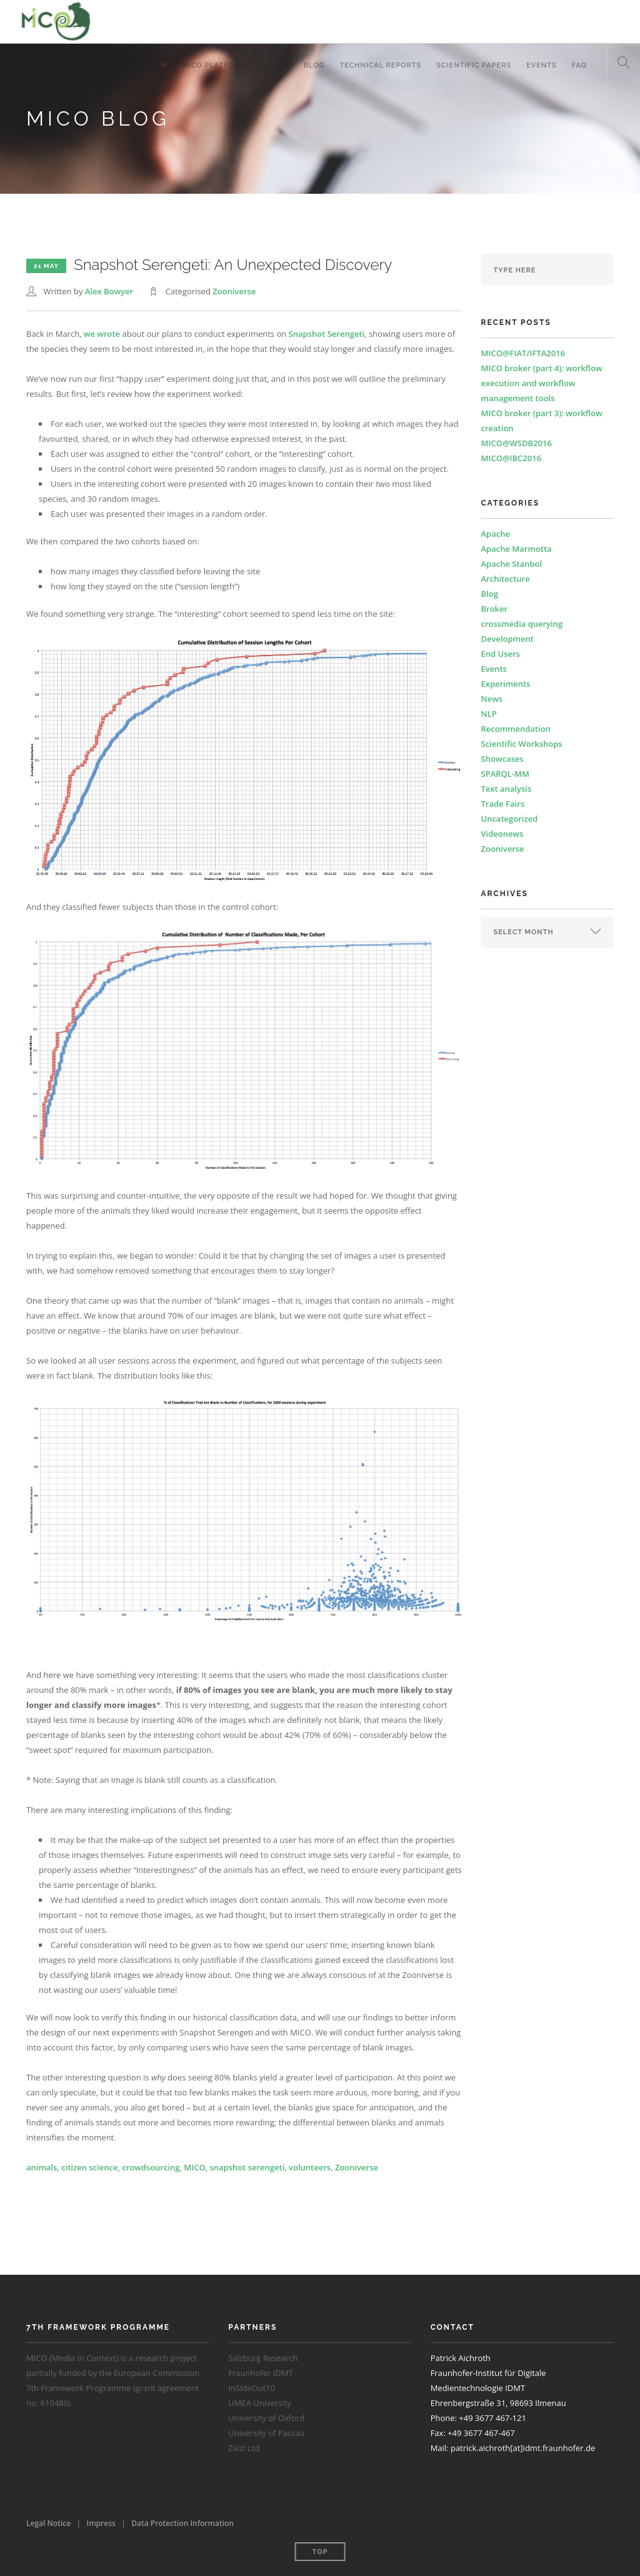 This screenshot has width=640, height=2576. Describe the element at coordinates (511, 563) in the screenshot. I see `Apache Stanbol` at that location.